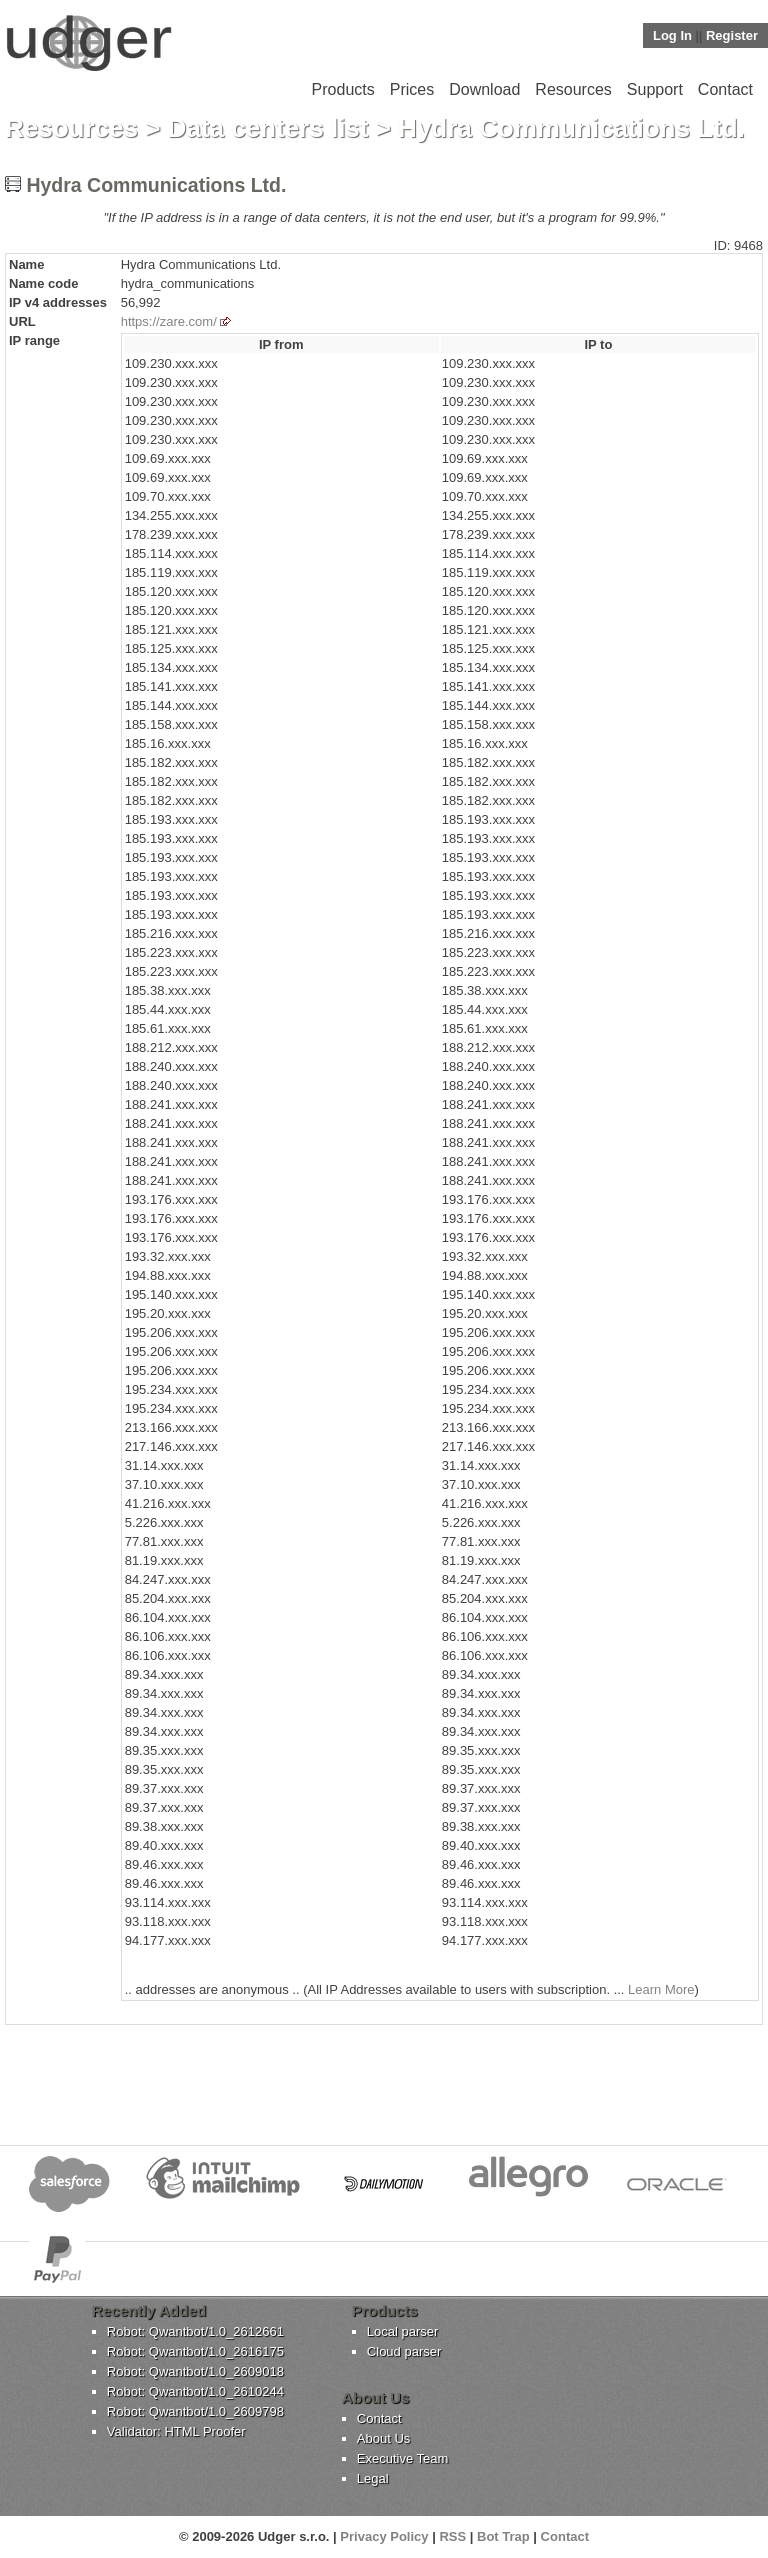 The image size is (768, 2558). I want to click on Register, so click(732, 35).